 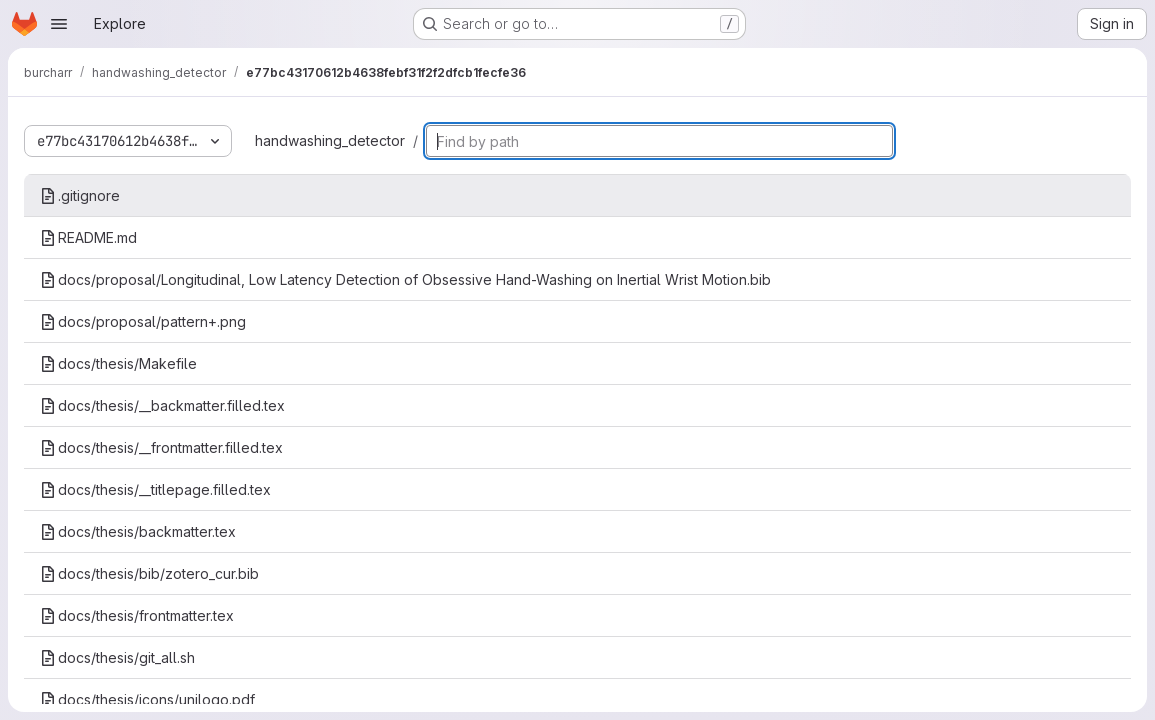 I want to click on docs/thesis/git_all.sh, so click(x=117, y=657).